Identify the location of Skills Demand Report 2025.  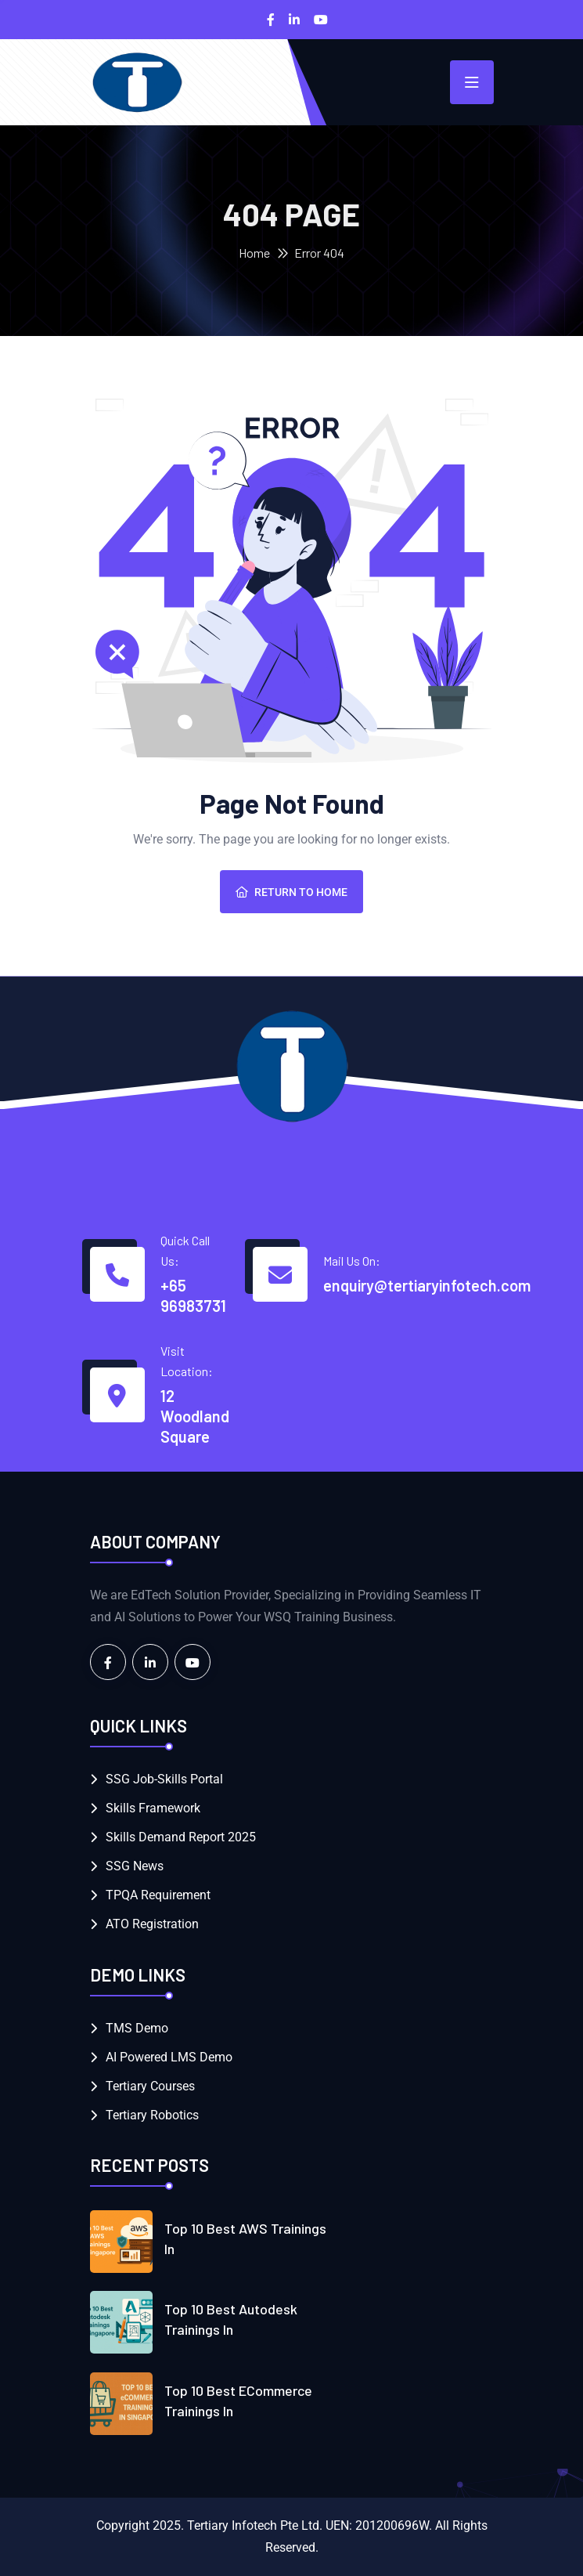
(181, 1837).